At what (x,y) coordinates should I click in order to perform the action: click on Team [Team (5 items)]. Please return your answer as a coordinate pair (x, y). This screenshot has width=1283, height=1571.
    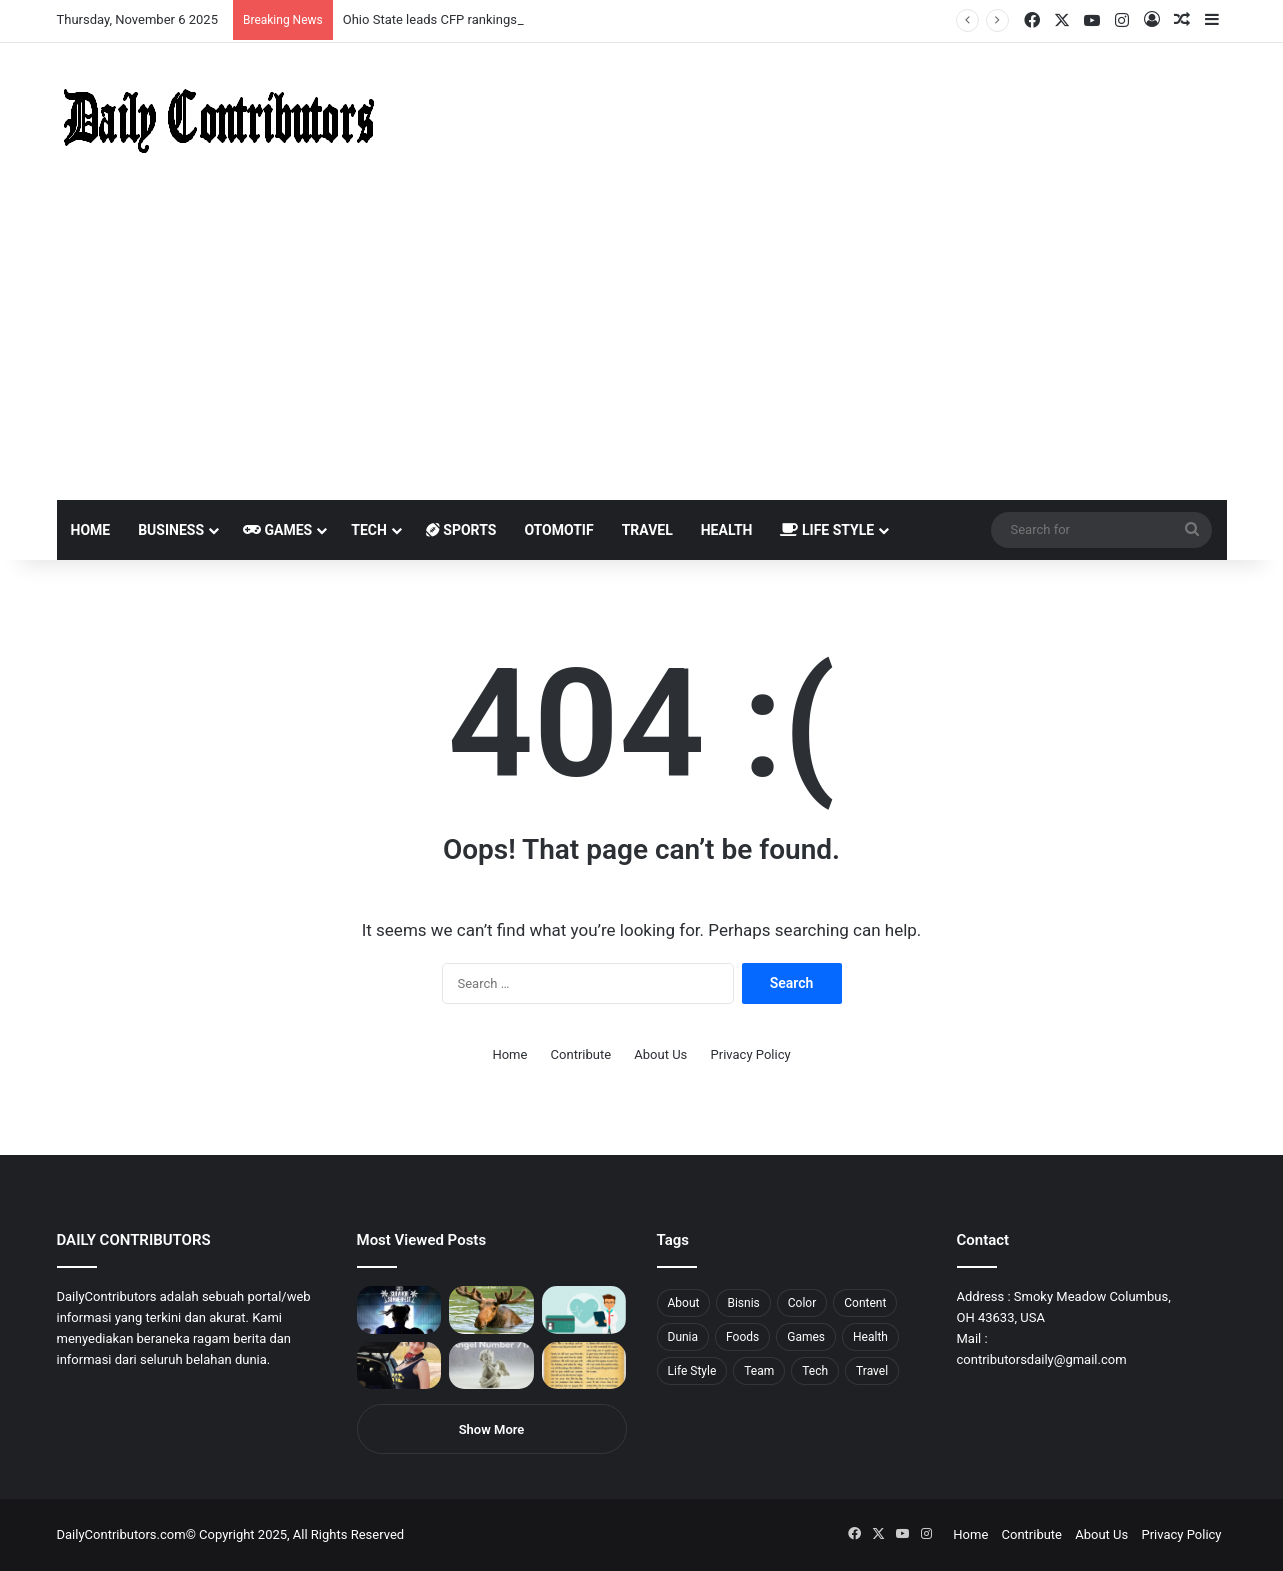
    Looking at the image, I should click on (759, 1371).